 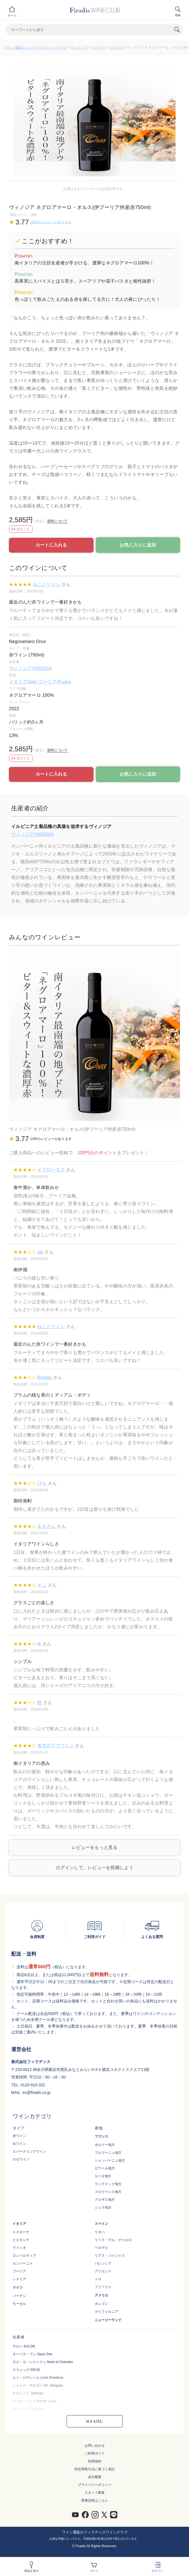 I want to click on ぴも, so click(x=41, y=1483).